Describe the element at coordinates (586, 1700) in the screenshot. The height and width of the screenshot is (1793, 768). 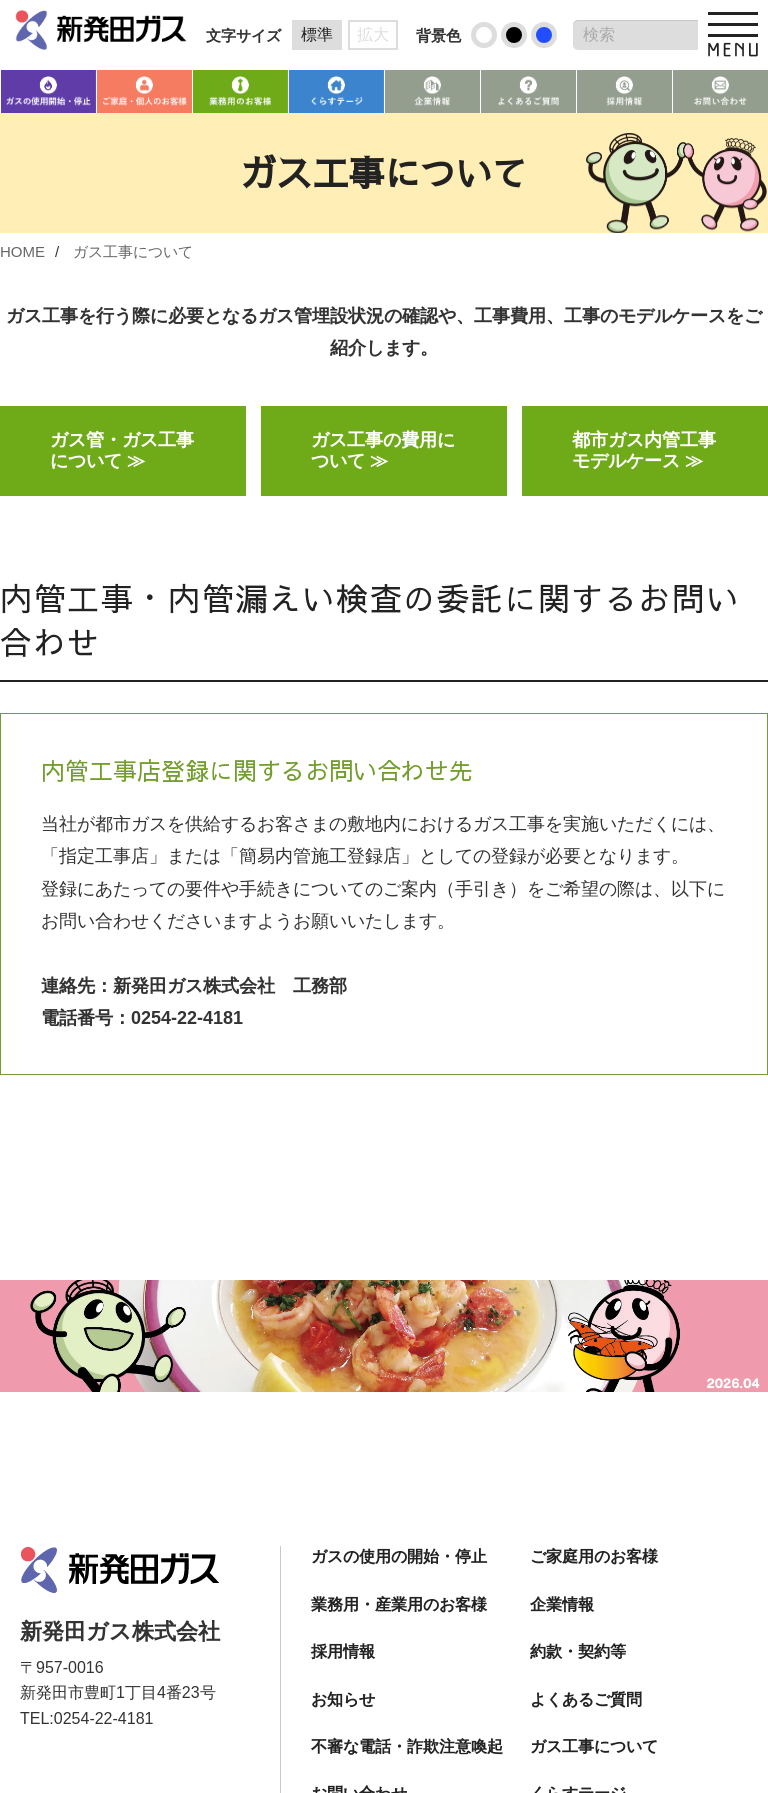
I see `よくあるご質問` at that location.